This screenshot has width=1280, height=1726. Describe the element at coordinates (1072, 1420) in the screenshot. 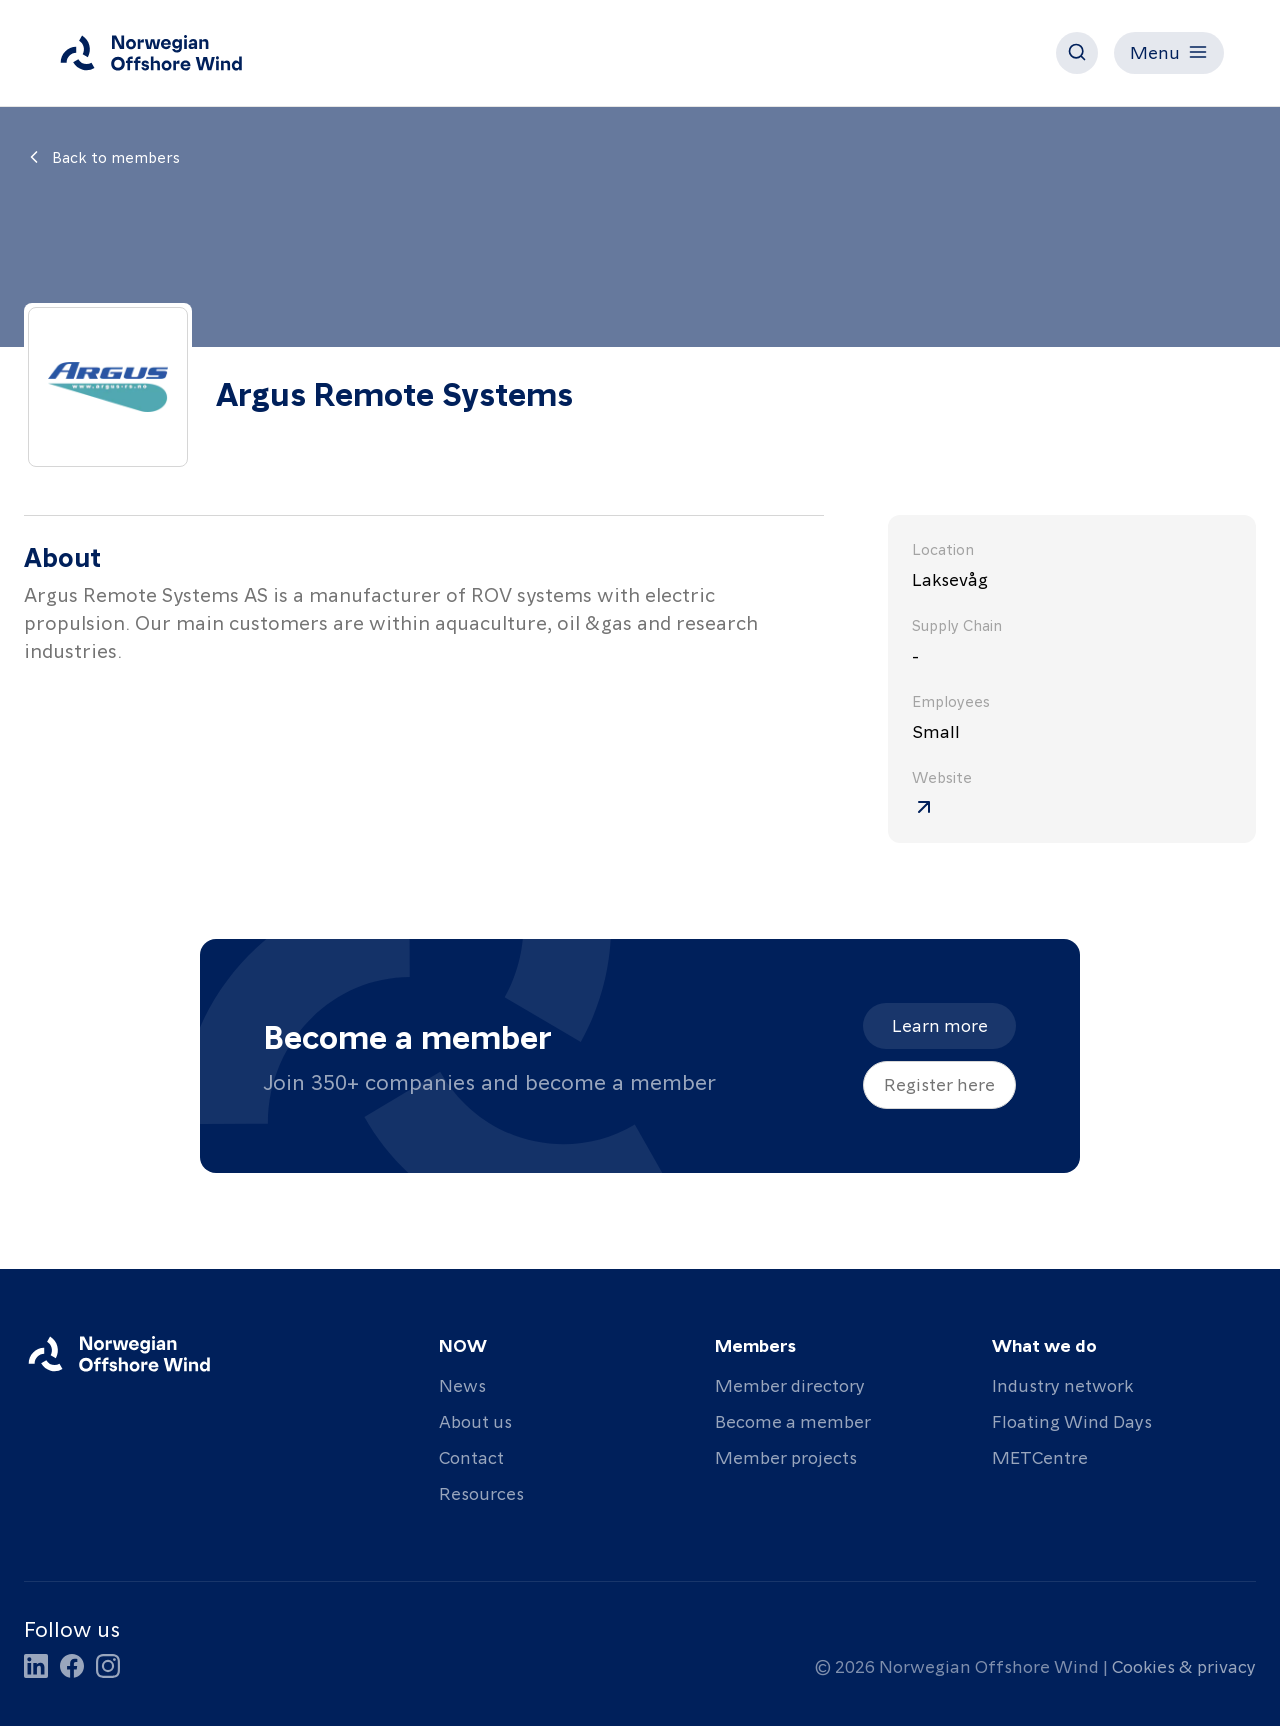

I see `Floating Wind Days` at that location.